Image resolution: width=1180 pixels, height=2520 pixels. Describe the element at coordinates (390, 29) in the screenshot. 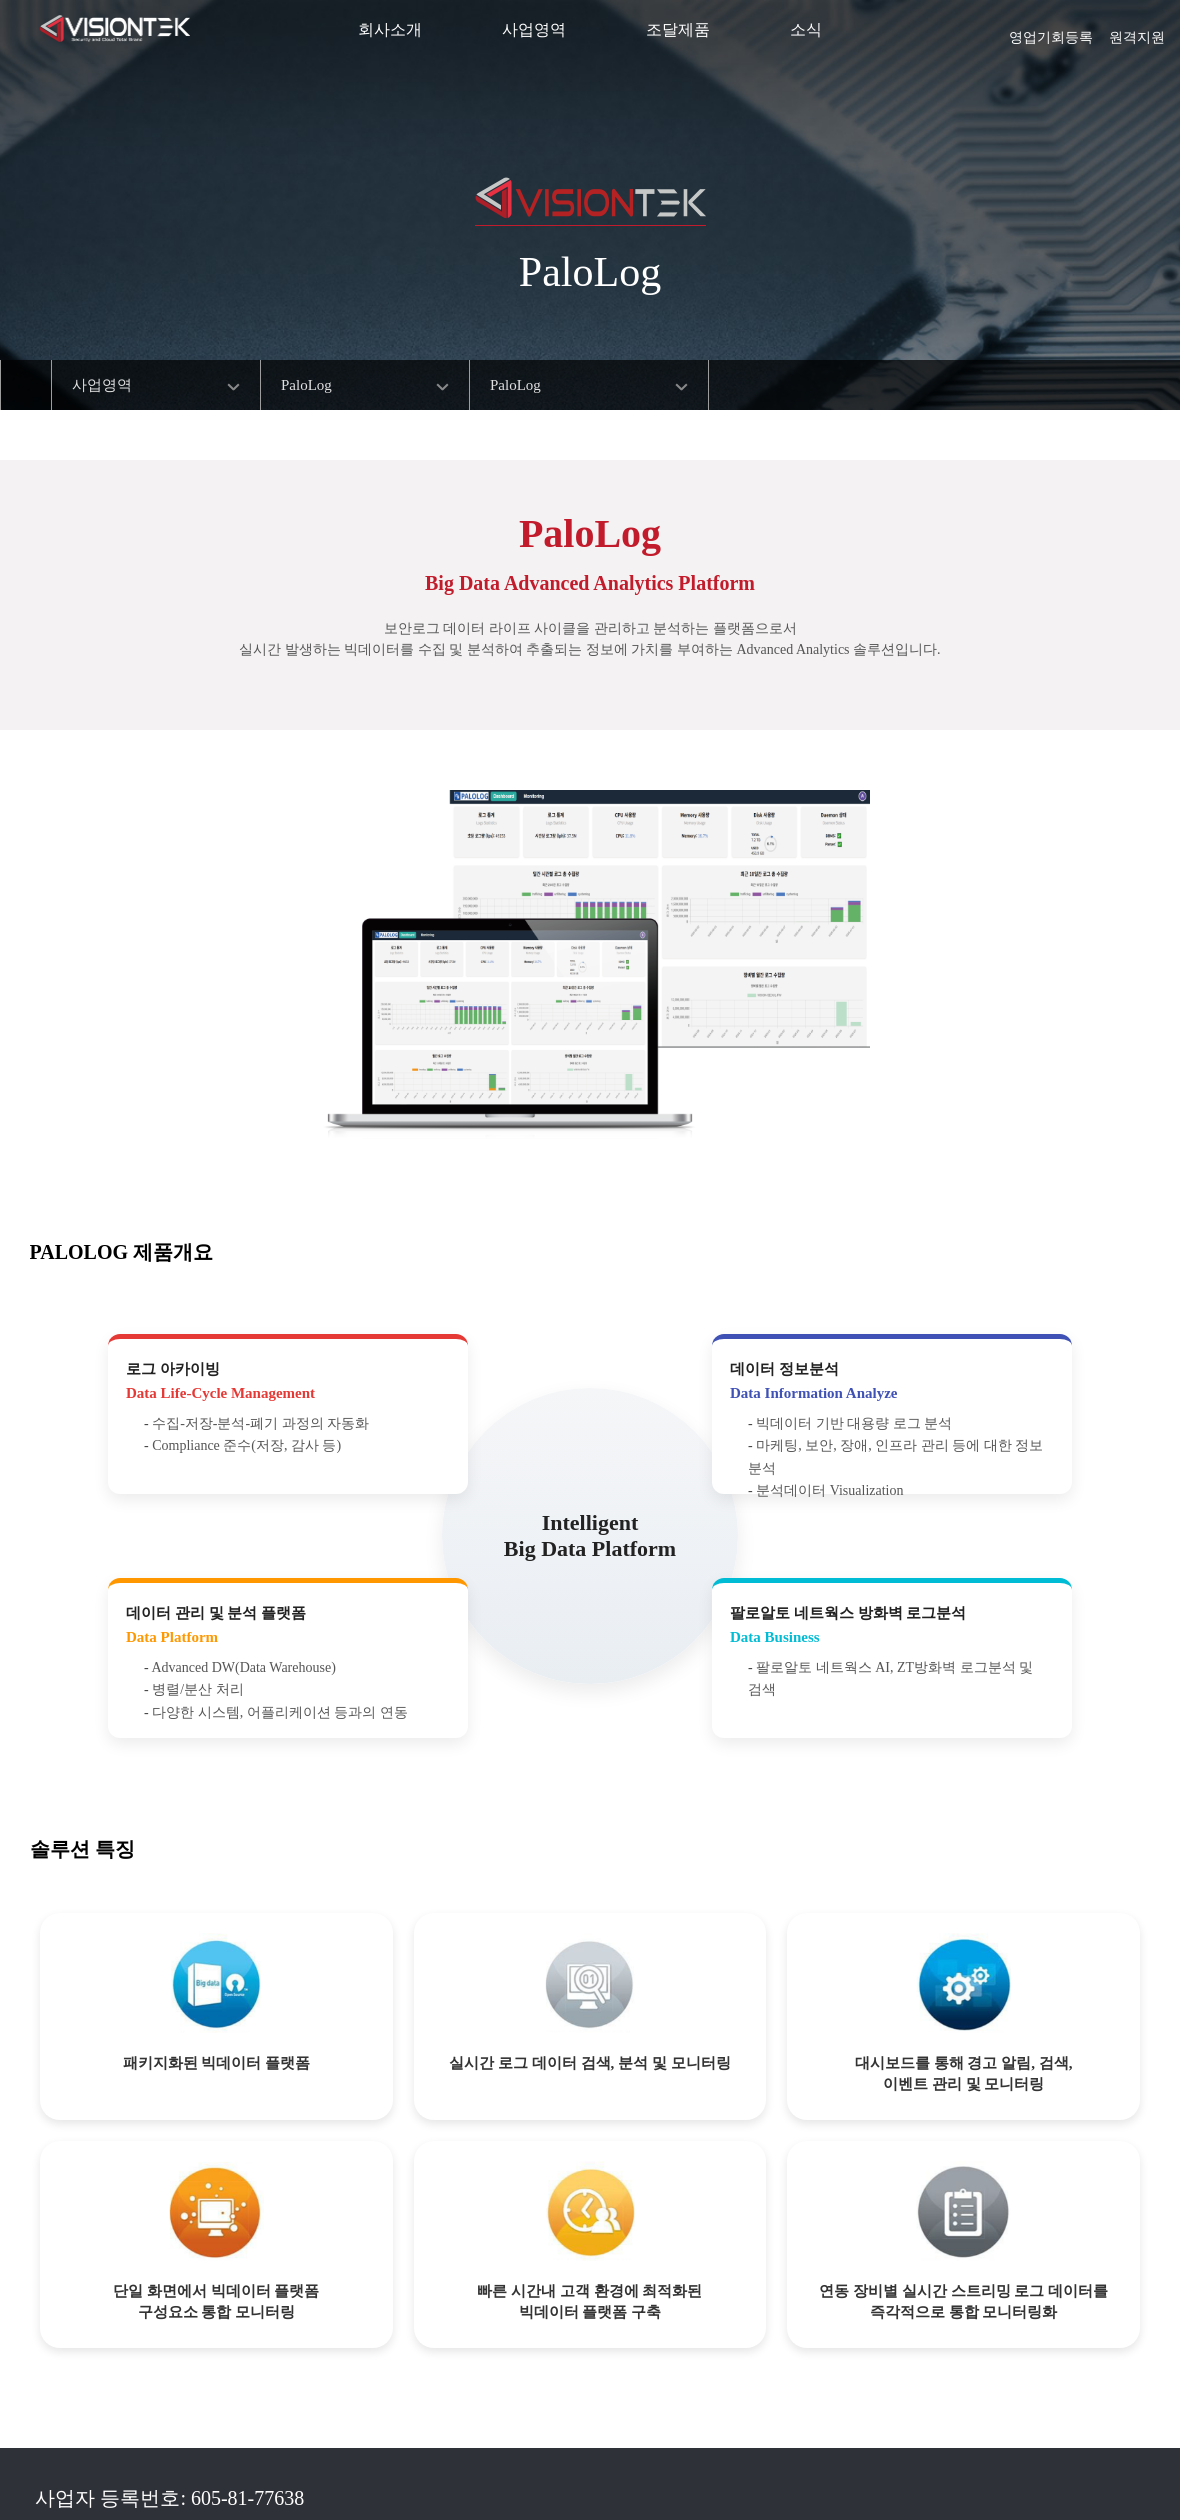

I see `회사소개` at that location.